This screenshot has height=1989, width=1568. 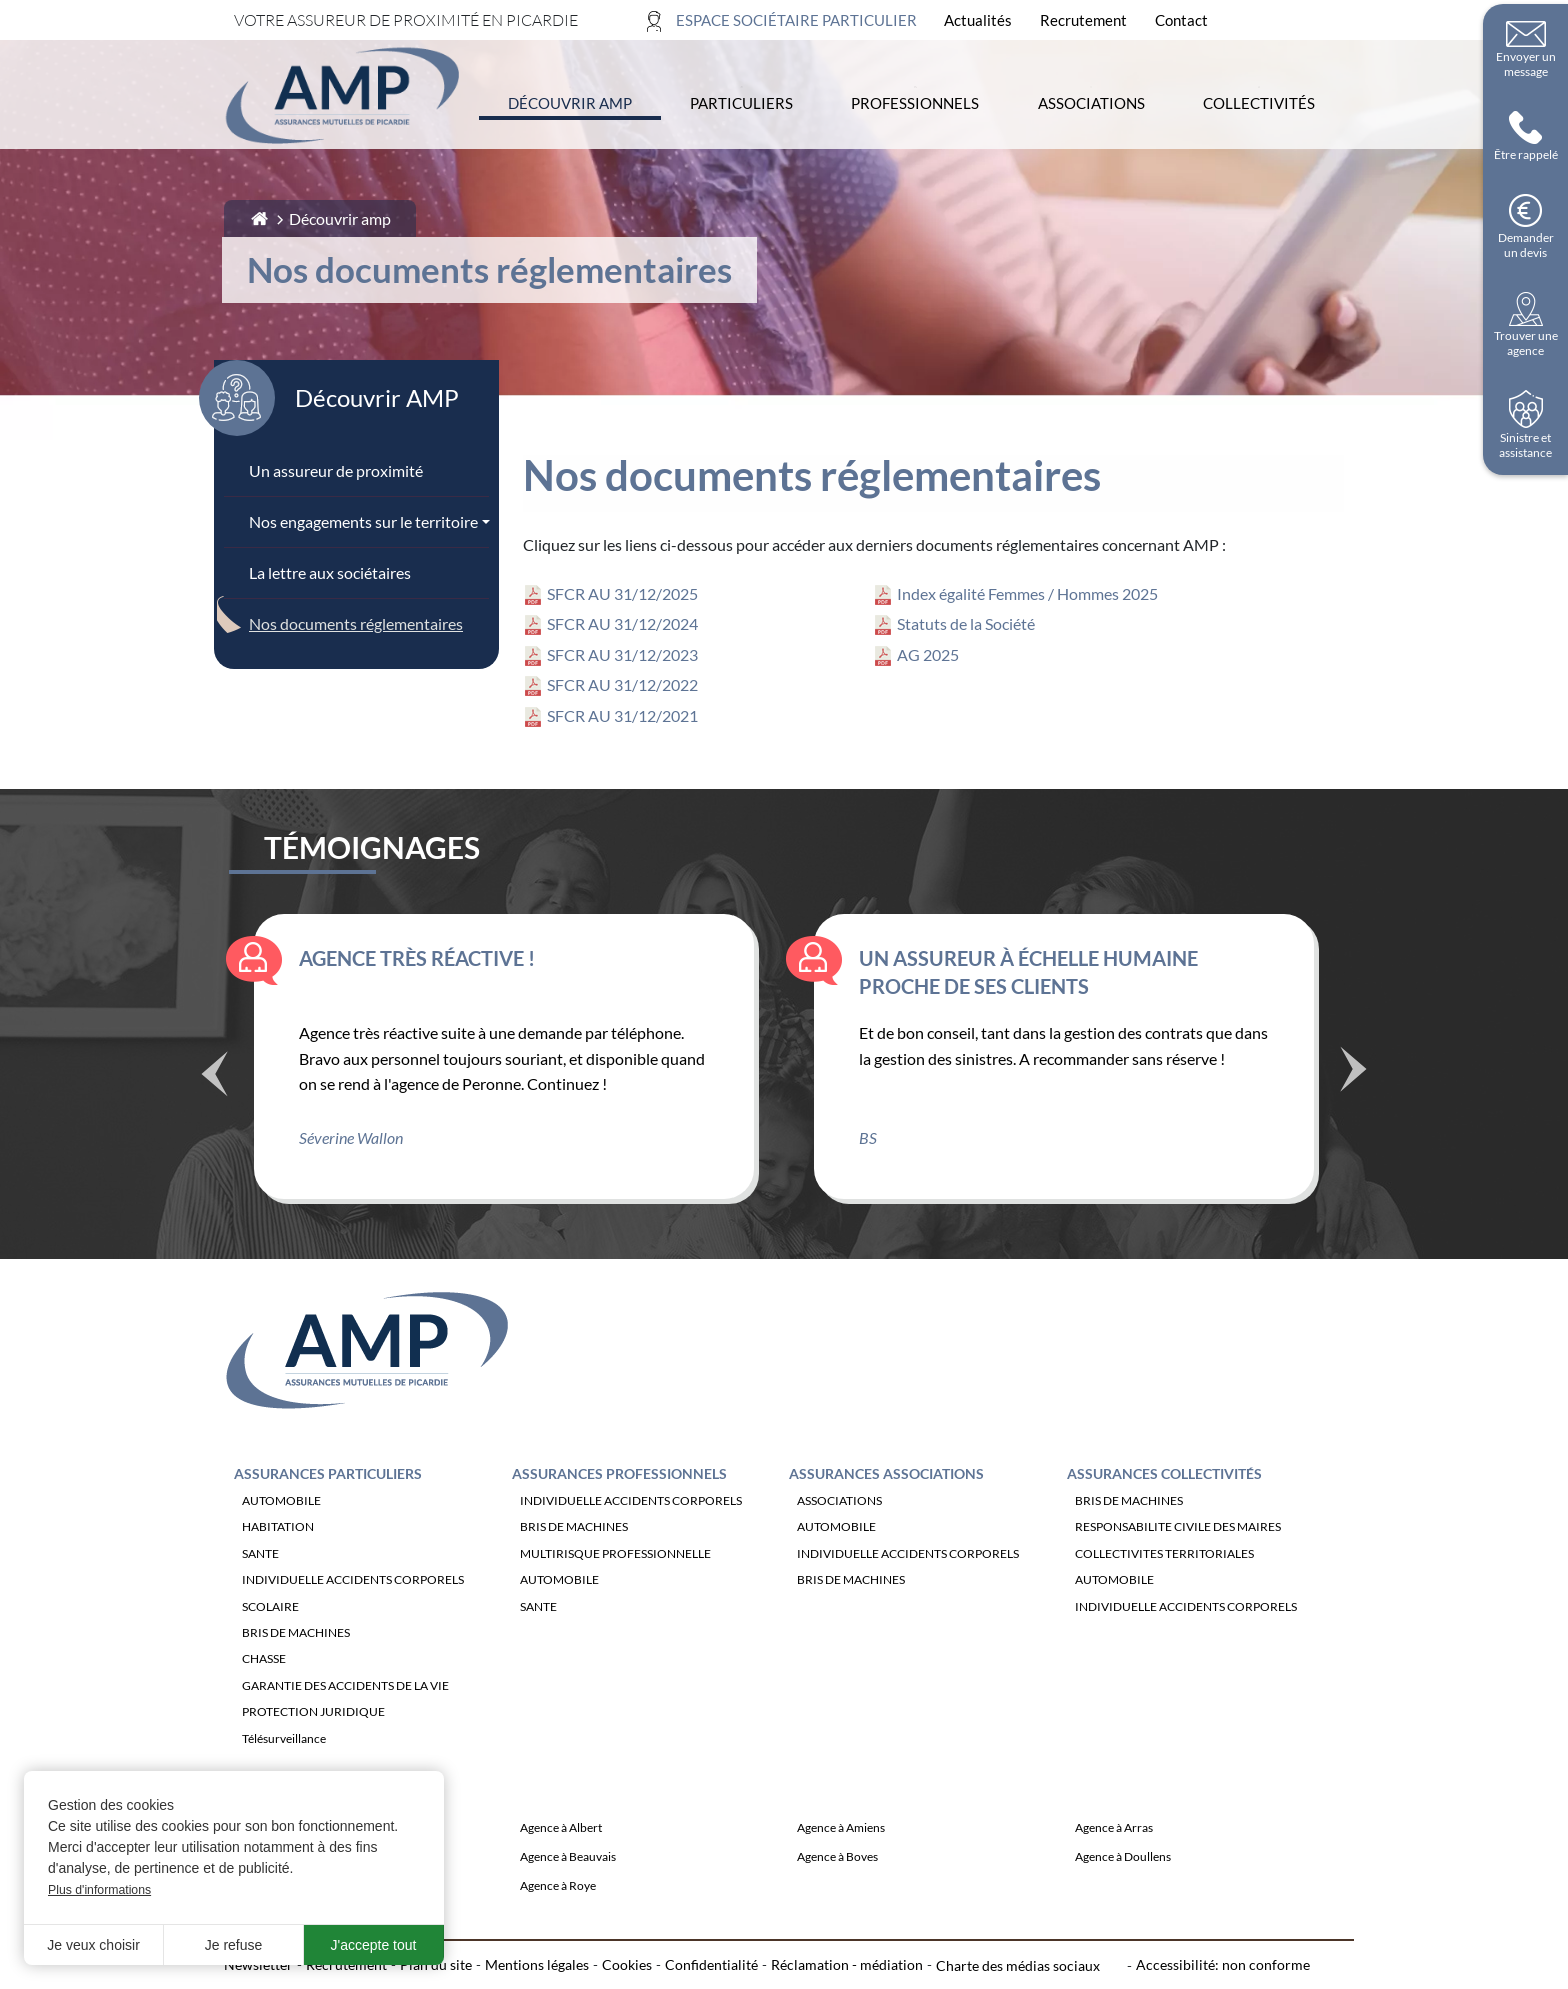 What do you see at coordinates (966, 623) in the screenshot?
I see `Statuts de la Société` at bounding box center [966, 623].